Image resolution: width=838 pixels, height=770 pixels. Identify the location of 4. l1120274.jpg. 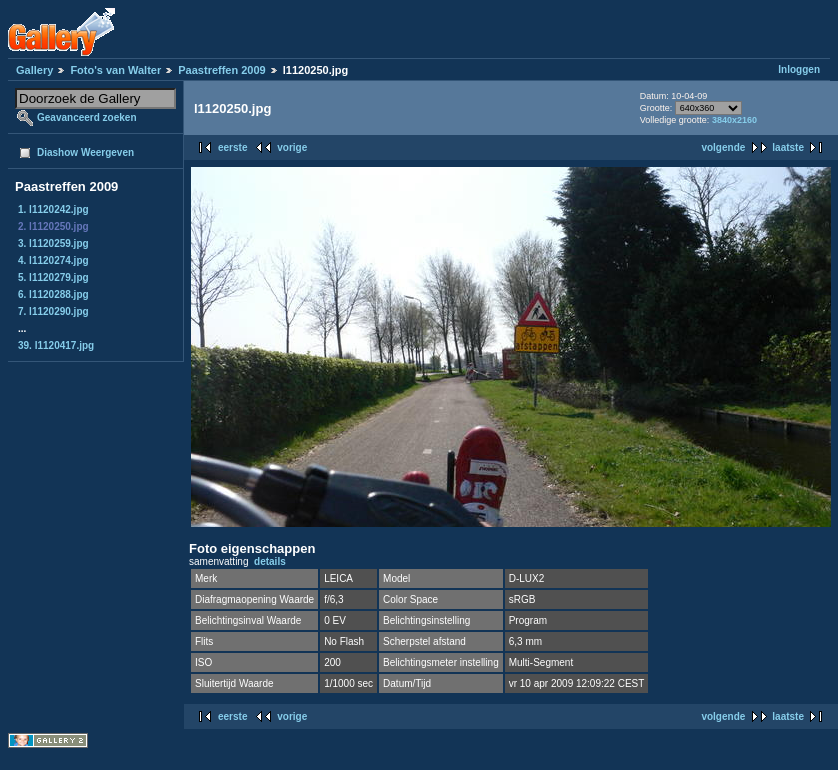
(53, 260).